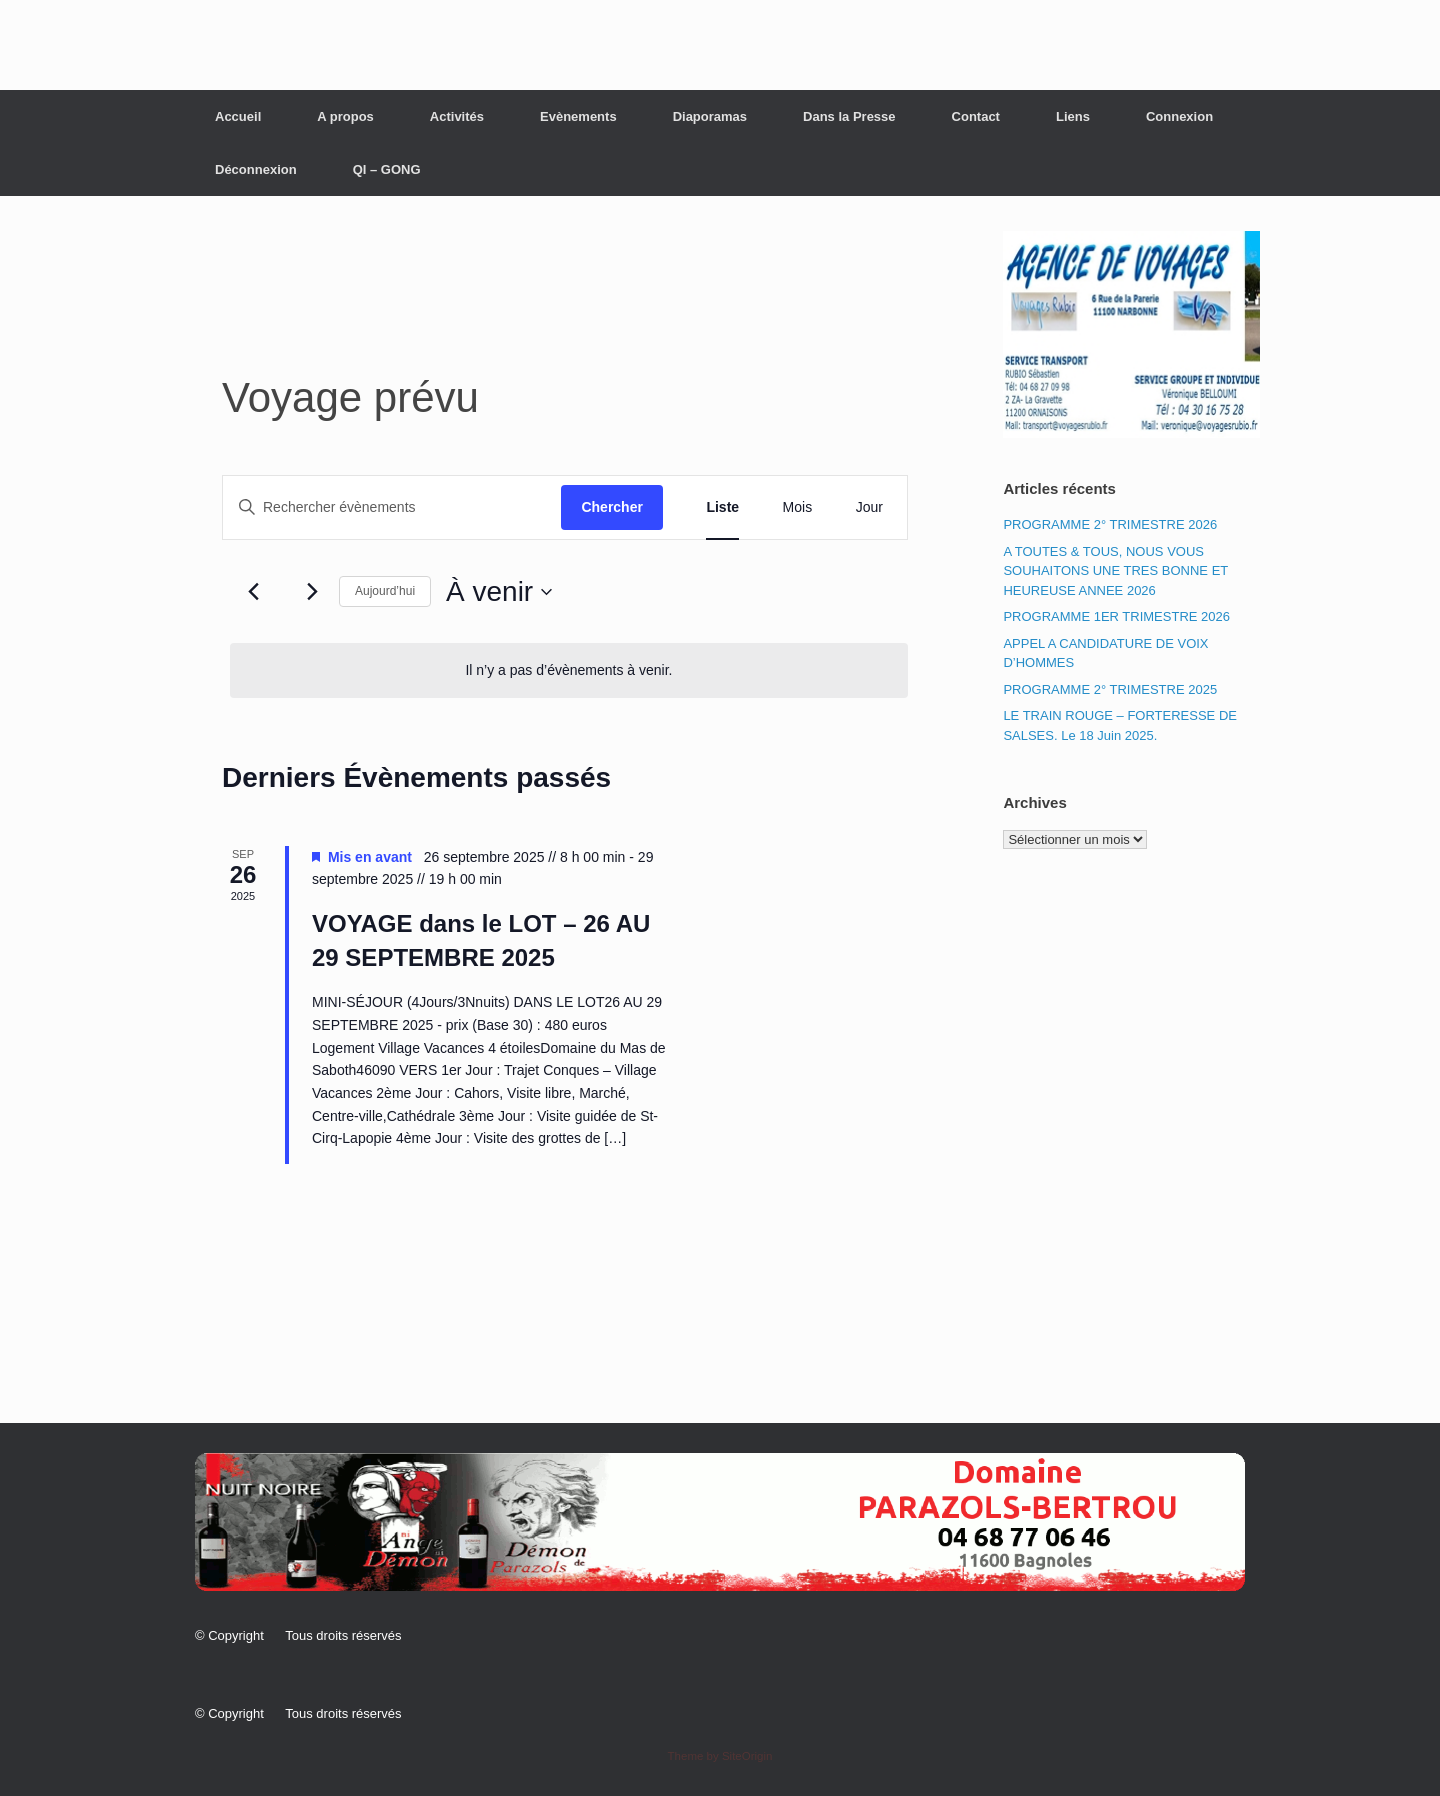 This screenshot has height=1796, width=1440. What do you see at coordinates (710, 116) in the screenshot?
I see `Diaporamas` at bounding box center [710, 116].